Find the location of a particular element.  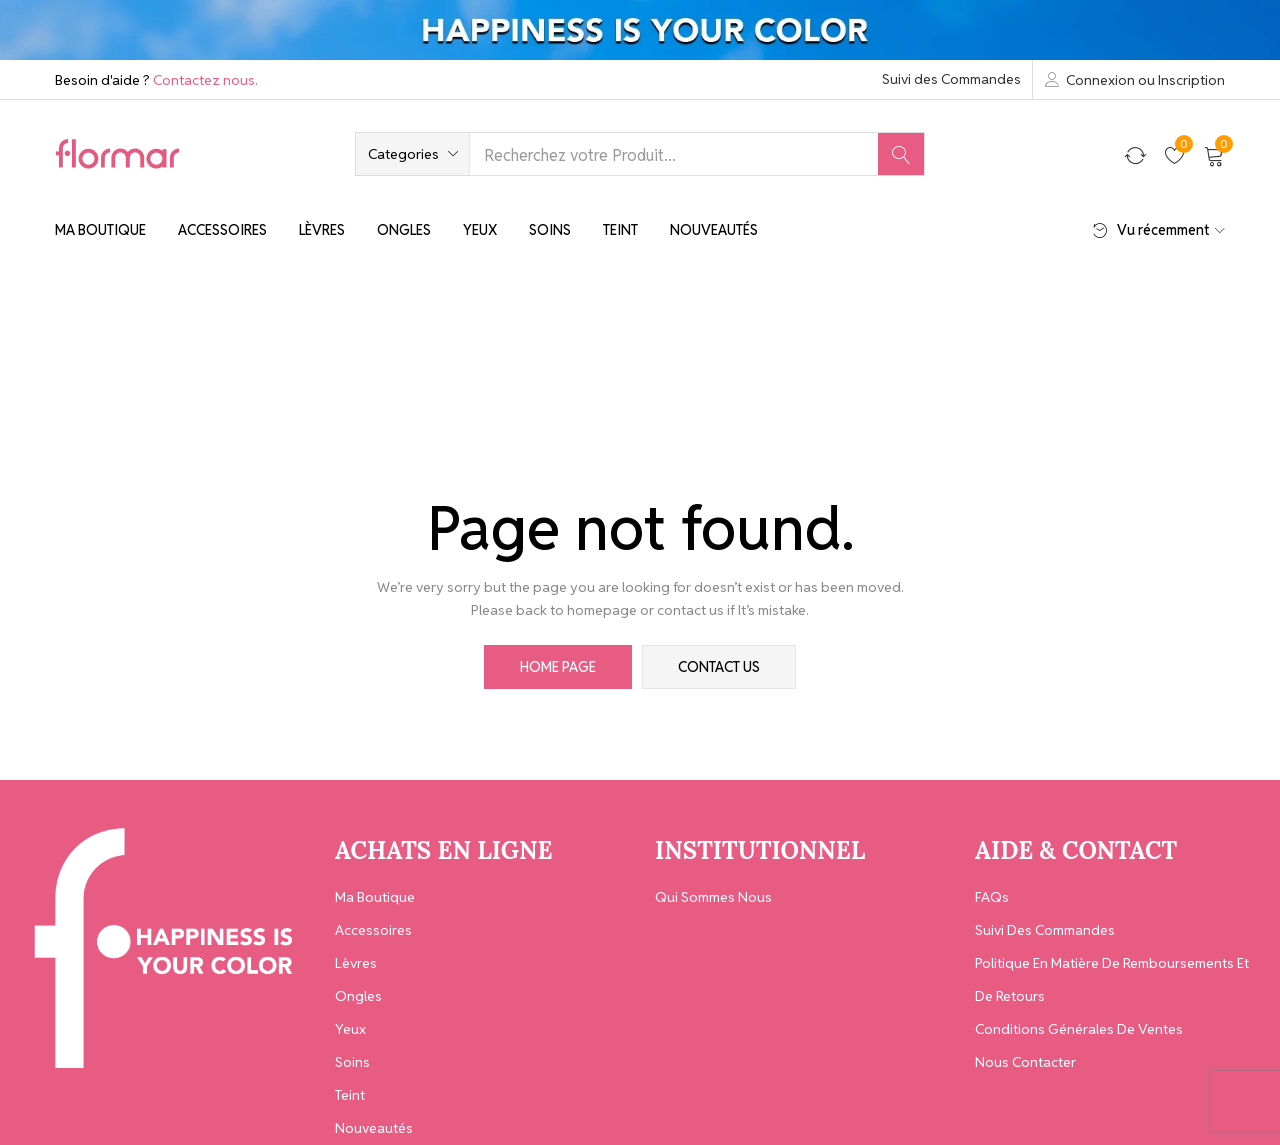

Soins is located at coordinates (550, 230).